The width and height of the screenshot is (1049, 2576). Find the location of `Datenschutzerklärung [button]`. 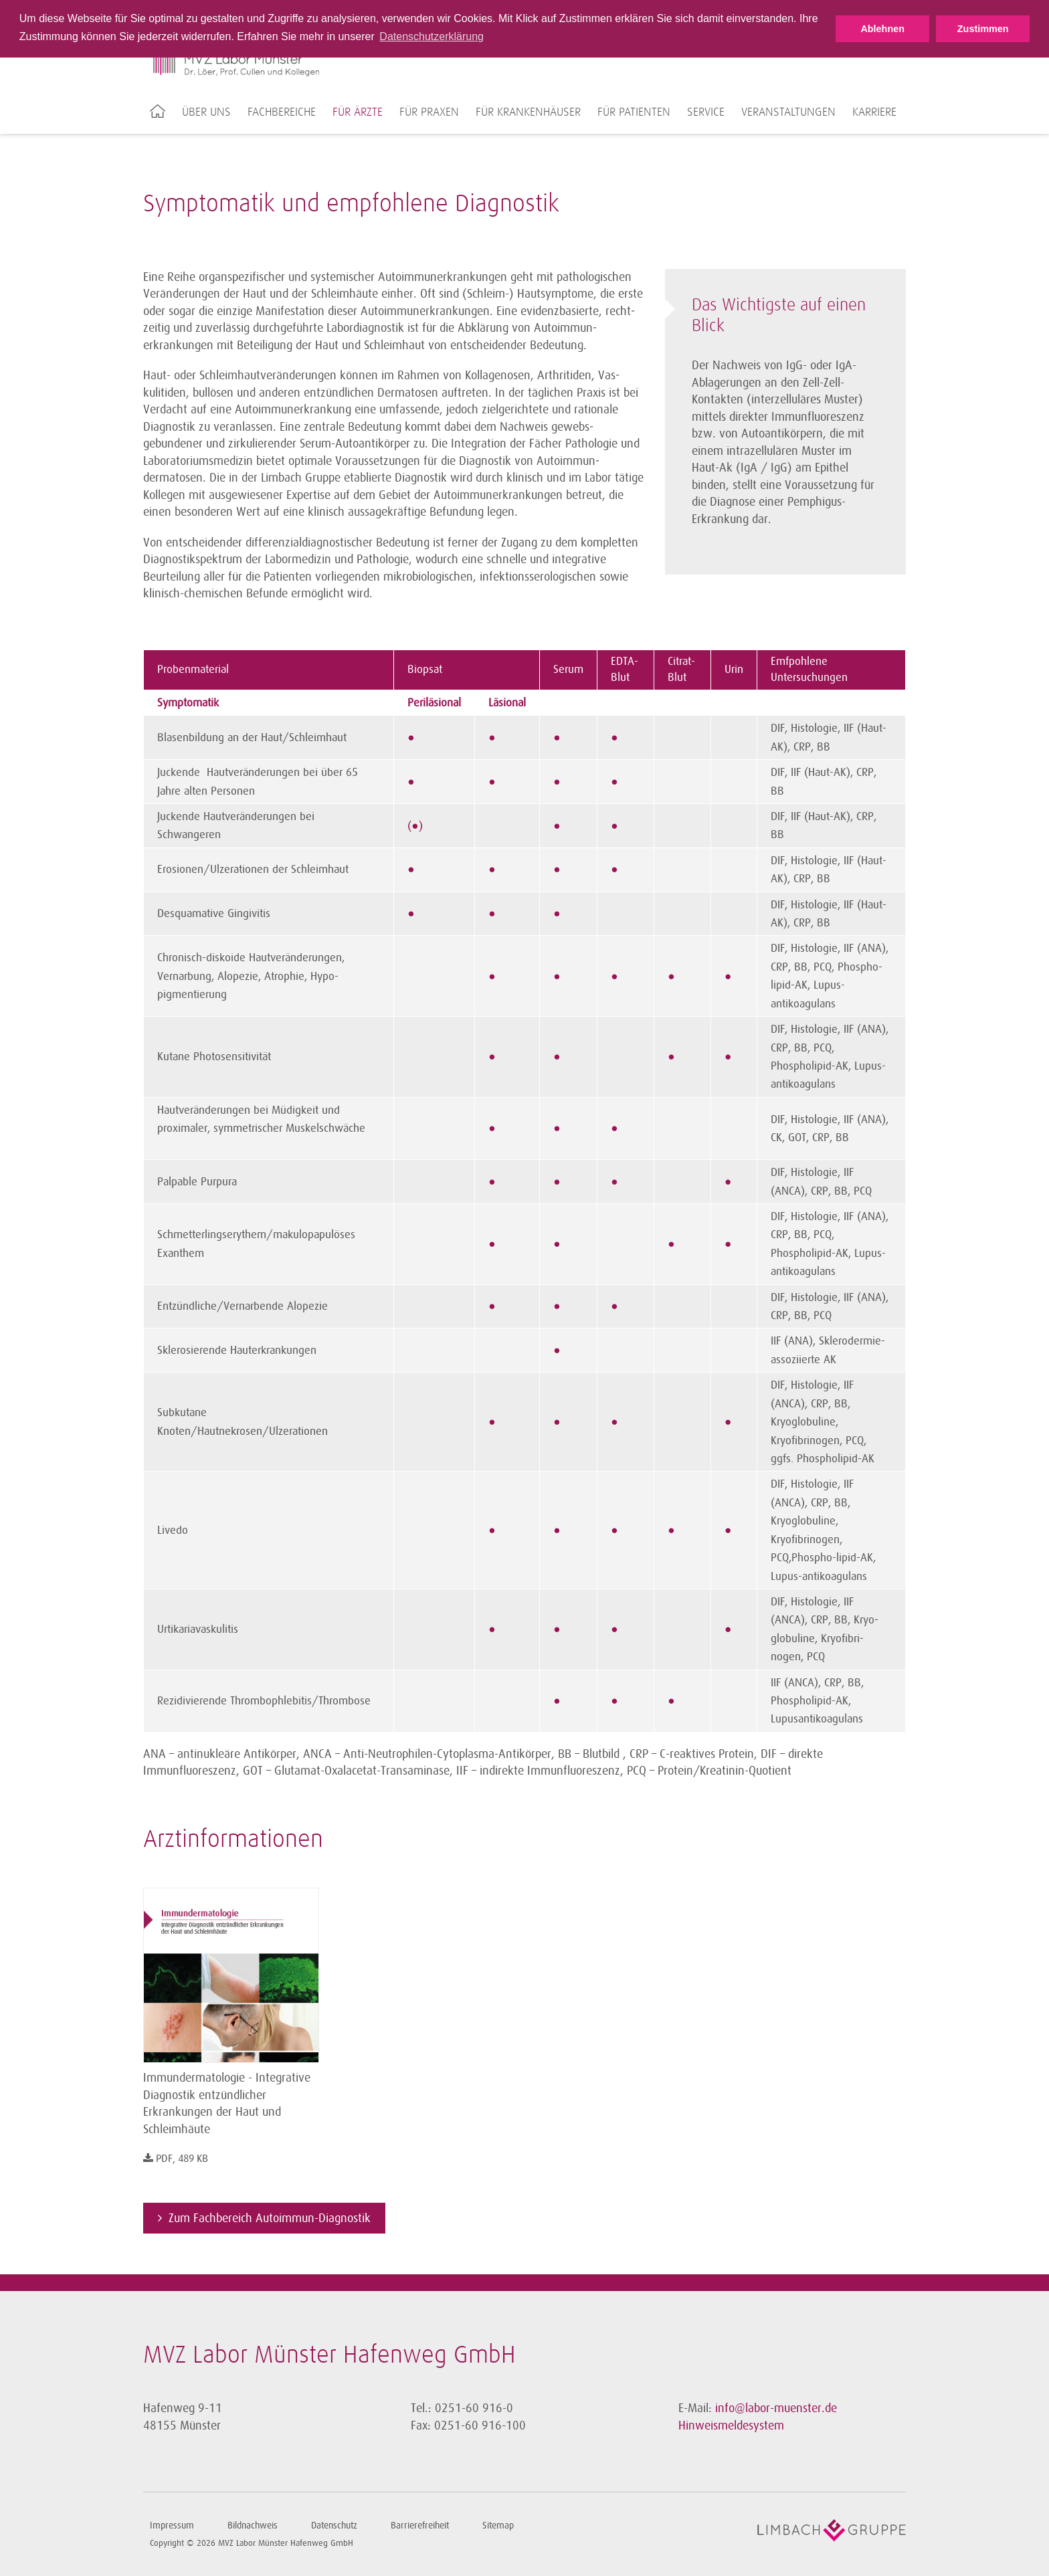

Datenschutzerklärung [button] is located at coordinates (431, 36).